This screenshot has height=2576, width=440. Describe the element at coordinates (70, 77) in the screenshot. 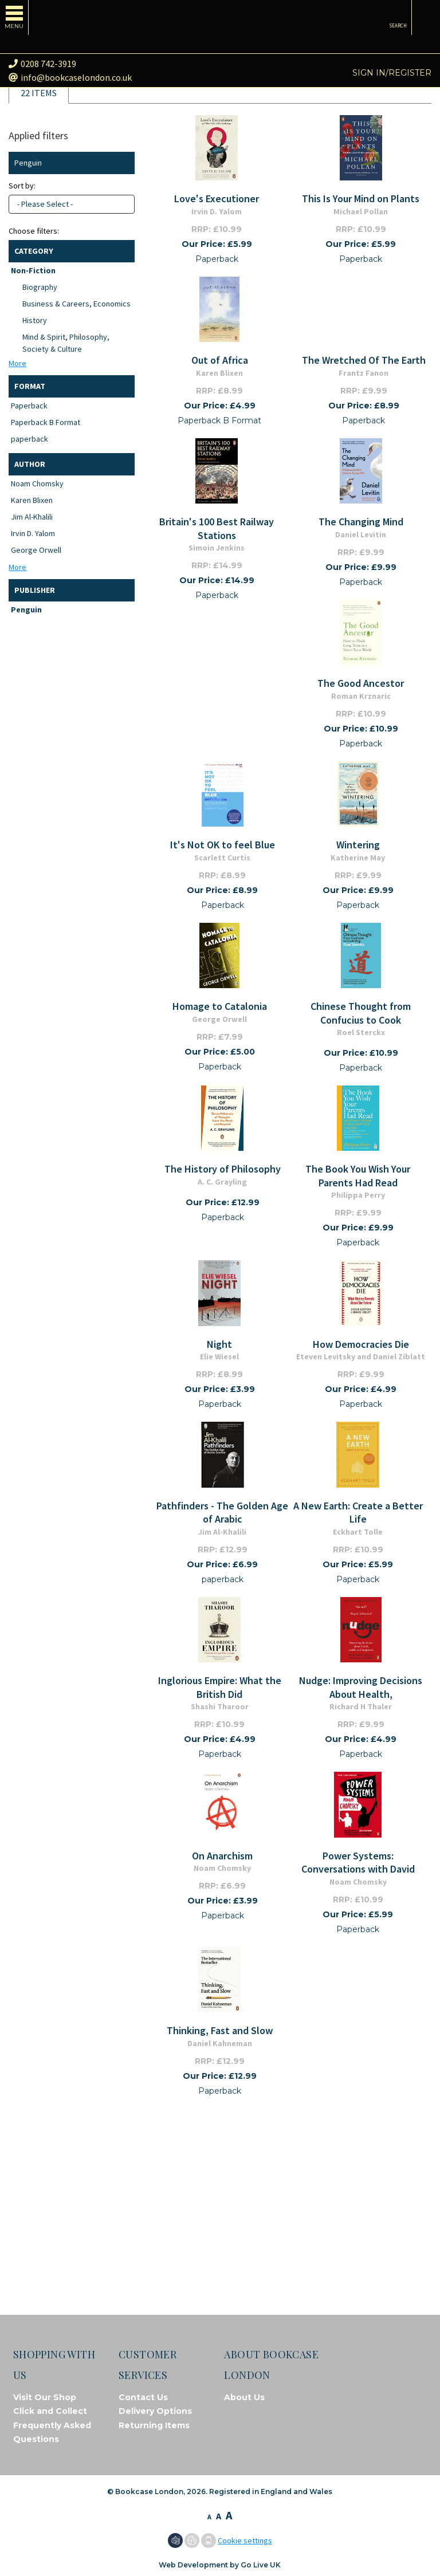

I see `info@bookcaselondon.co.uk` at that location.